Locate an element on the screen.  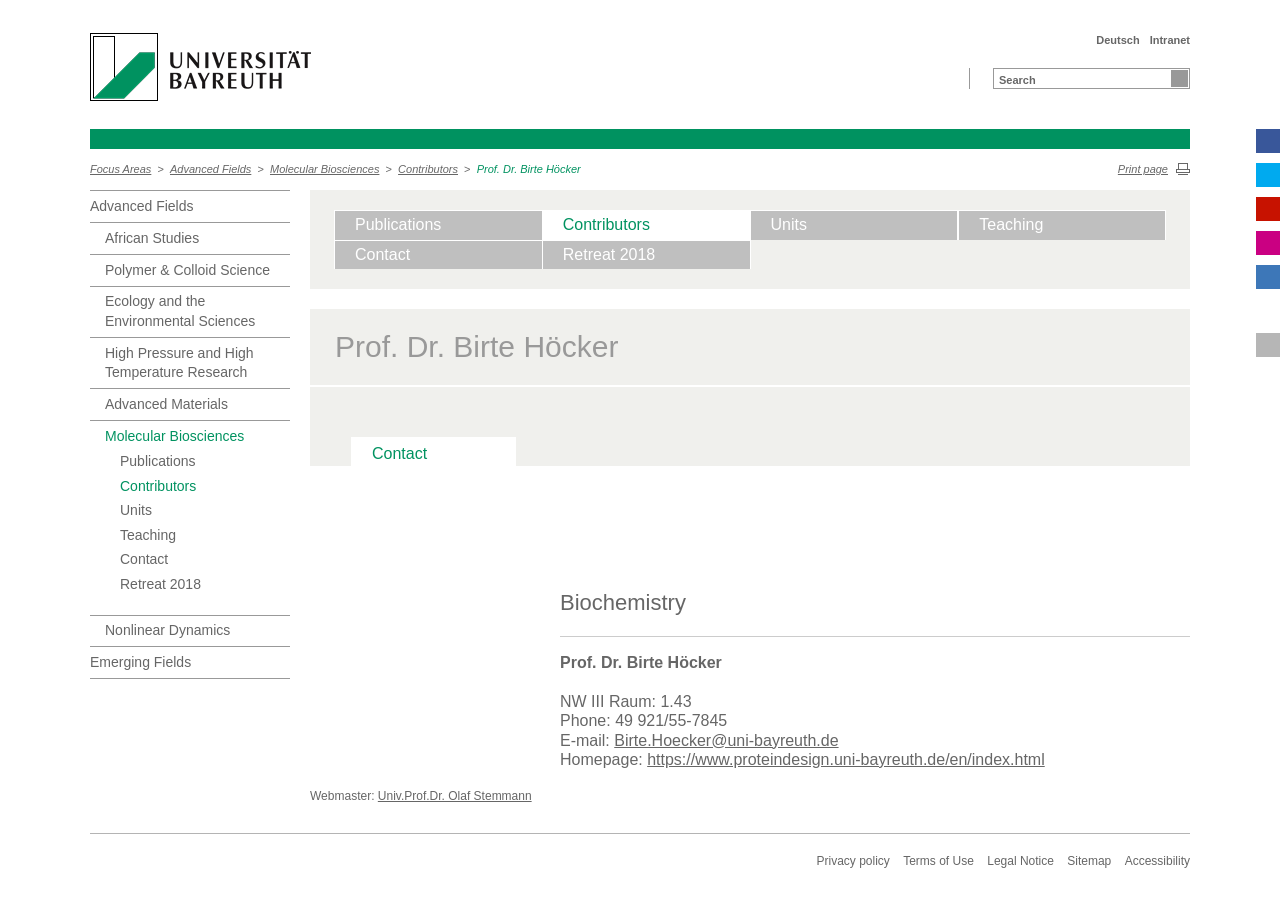
Univ.Prof.Dr. Olaf Stemmann is located at coordinates (455, 796).